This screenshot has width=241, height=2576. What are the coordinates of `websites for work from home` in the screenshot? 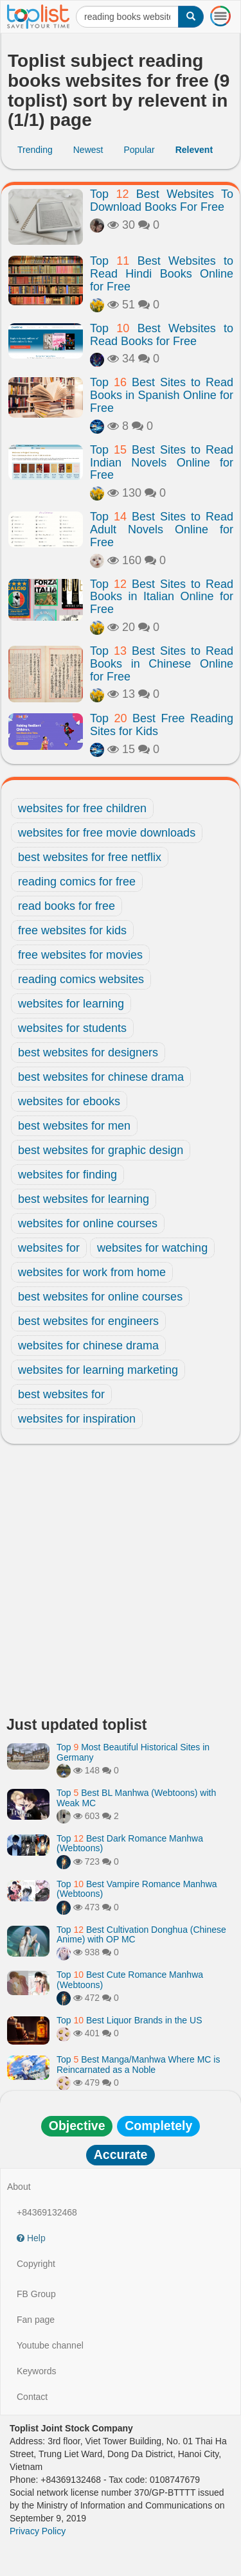 It's located at (92, 1272).